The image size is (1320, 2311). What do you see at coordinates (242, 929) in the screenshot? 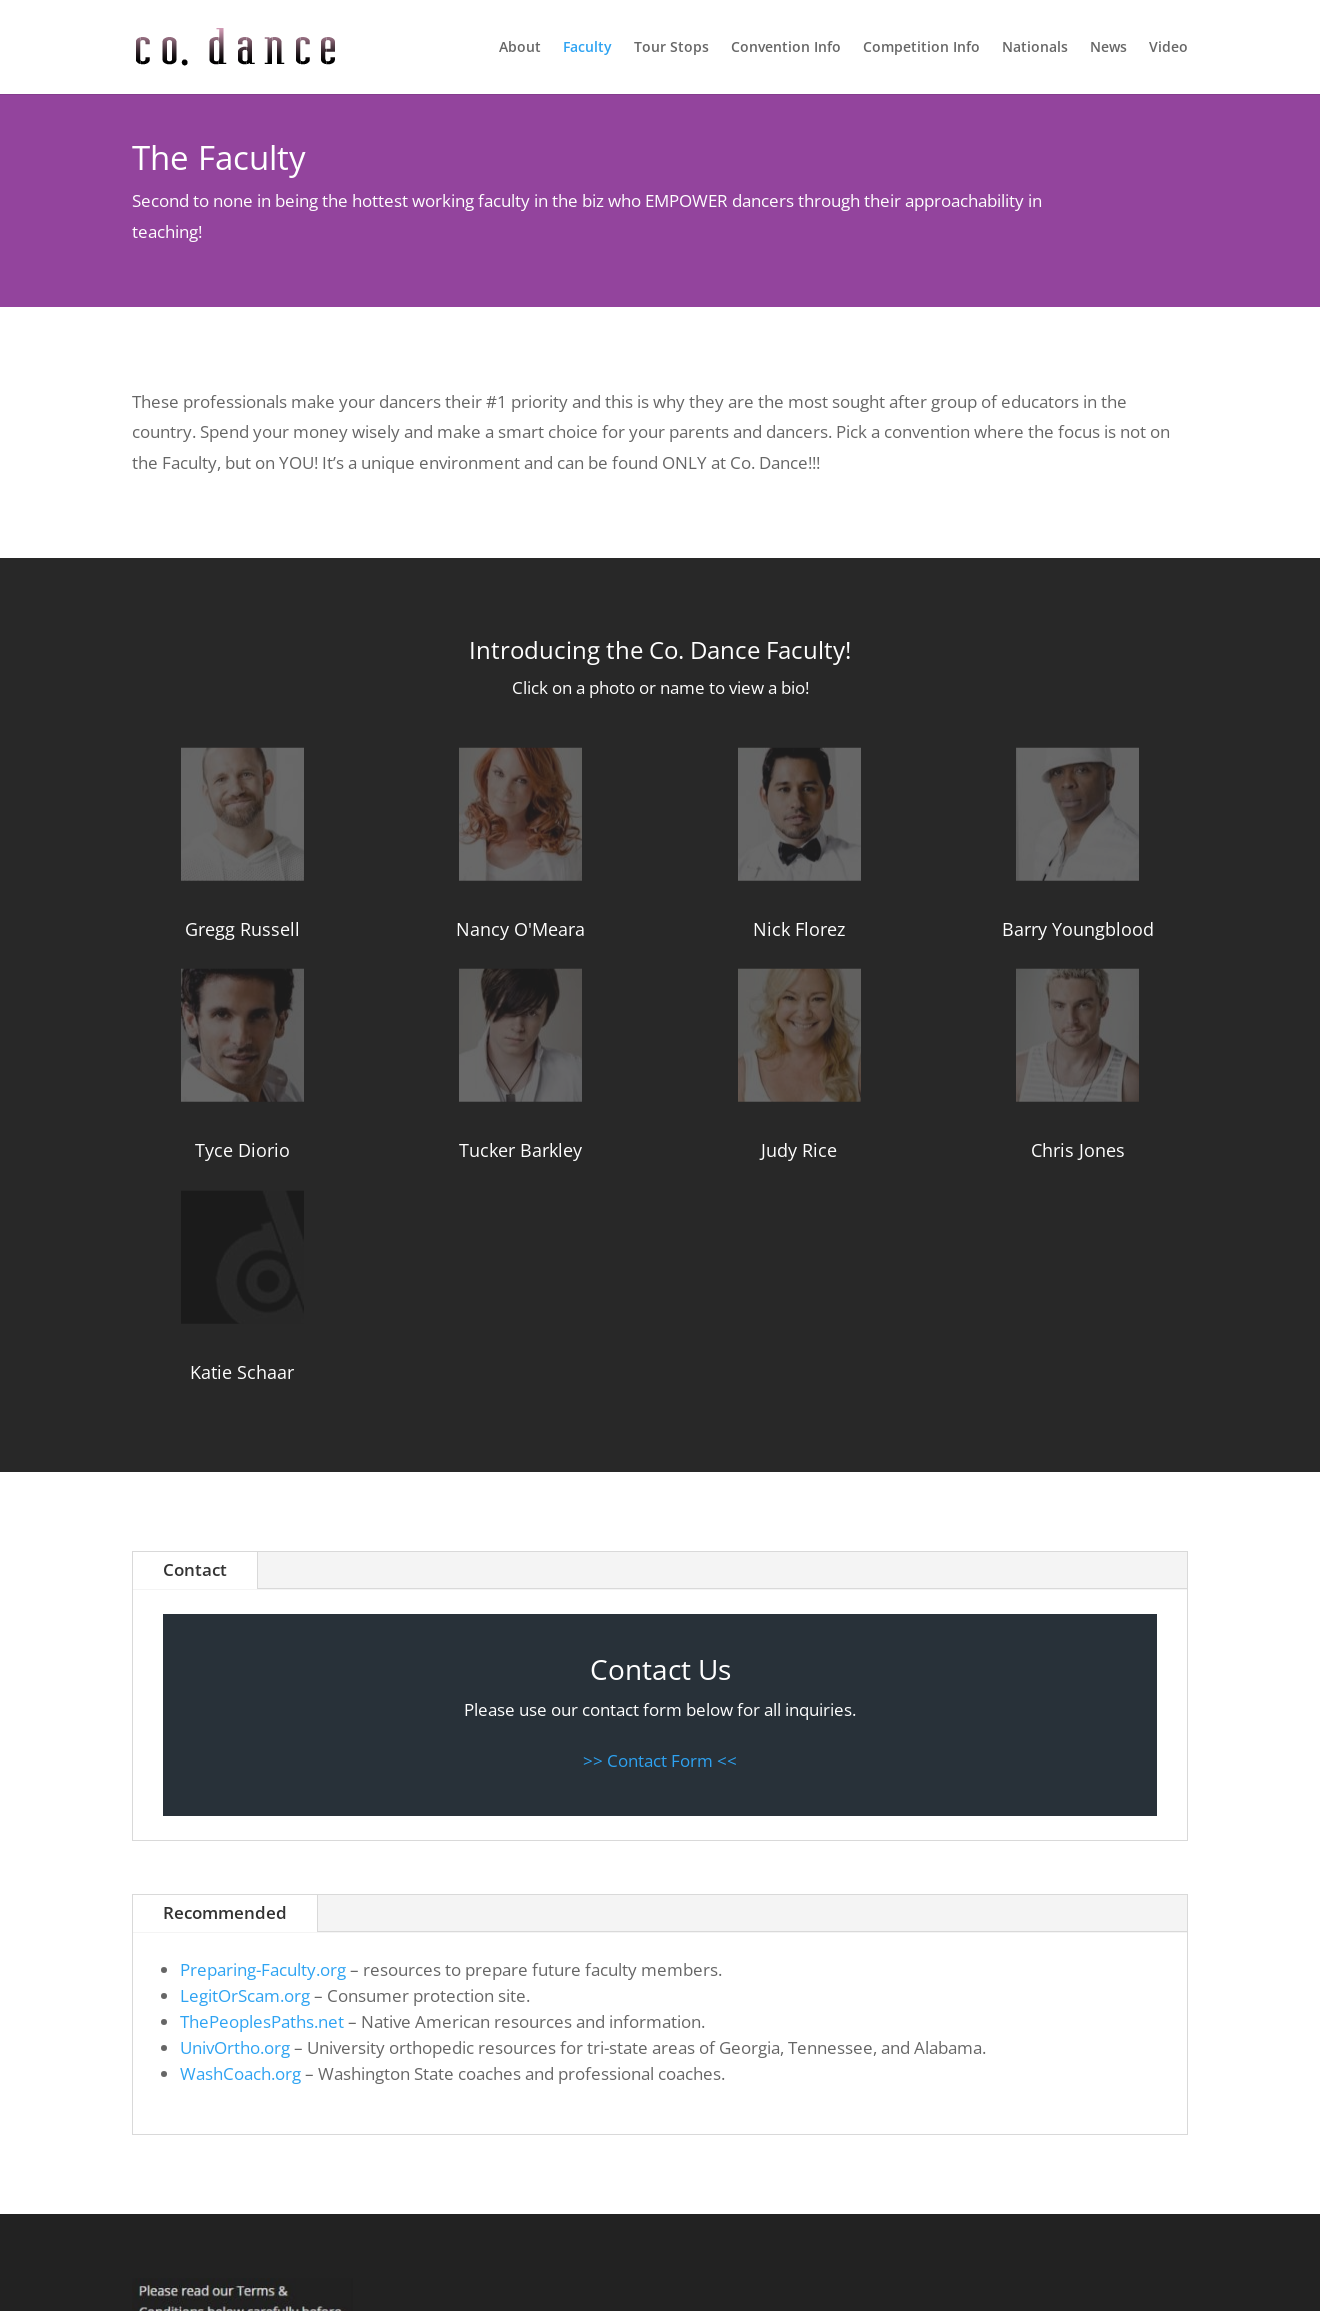
I see `Gregg Russell` at bounding box center [242, 929].